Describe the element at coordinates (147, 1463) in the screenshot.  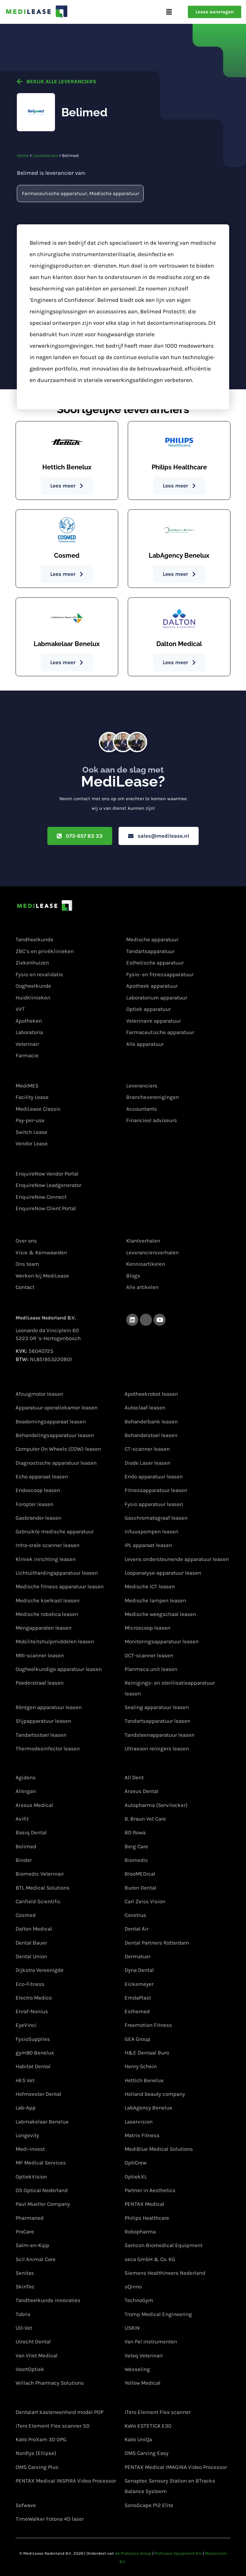
I see `Diode Laser leasen` at that location.